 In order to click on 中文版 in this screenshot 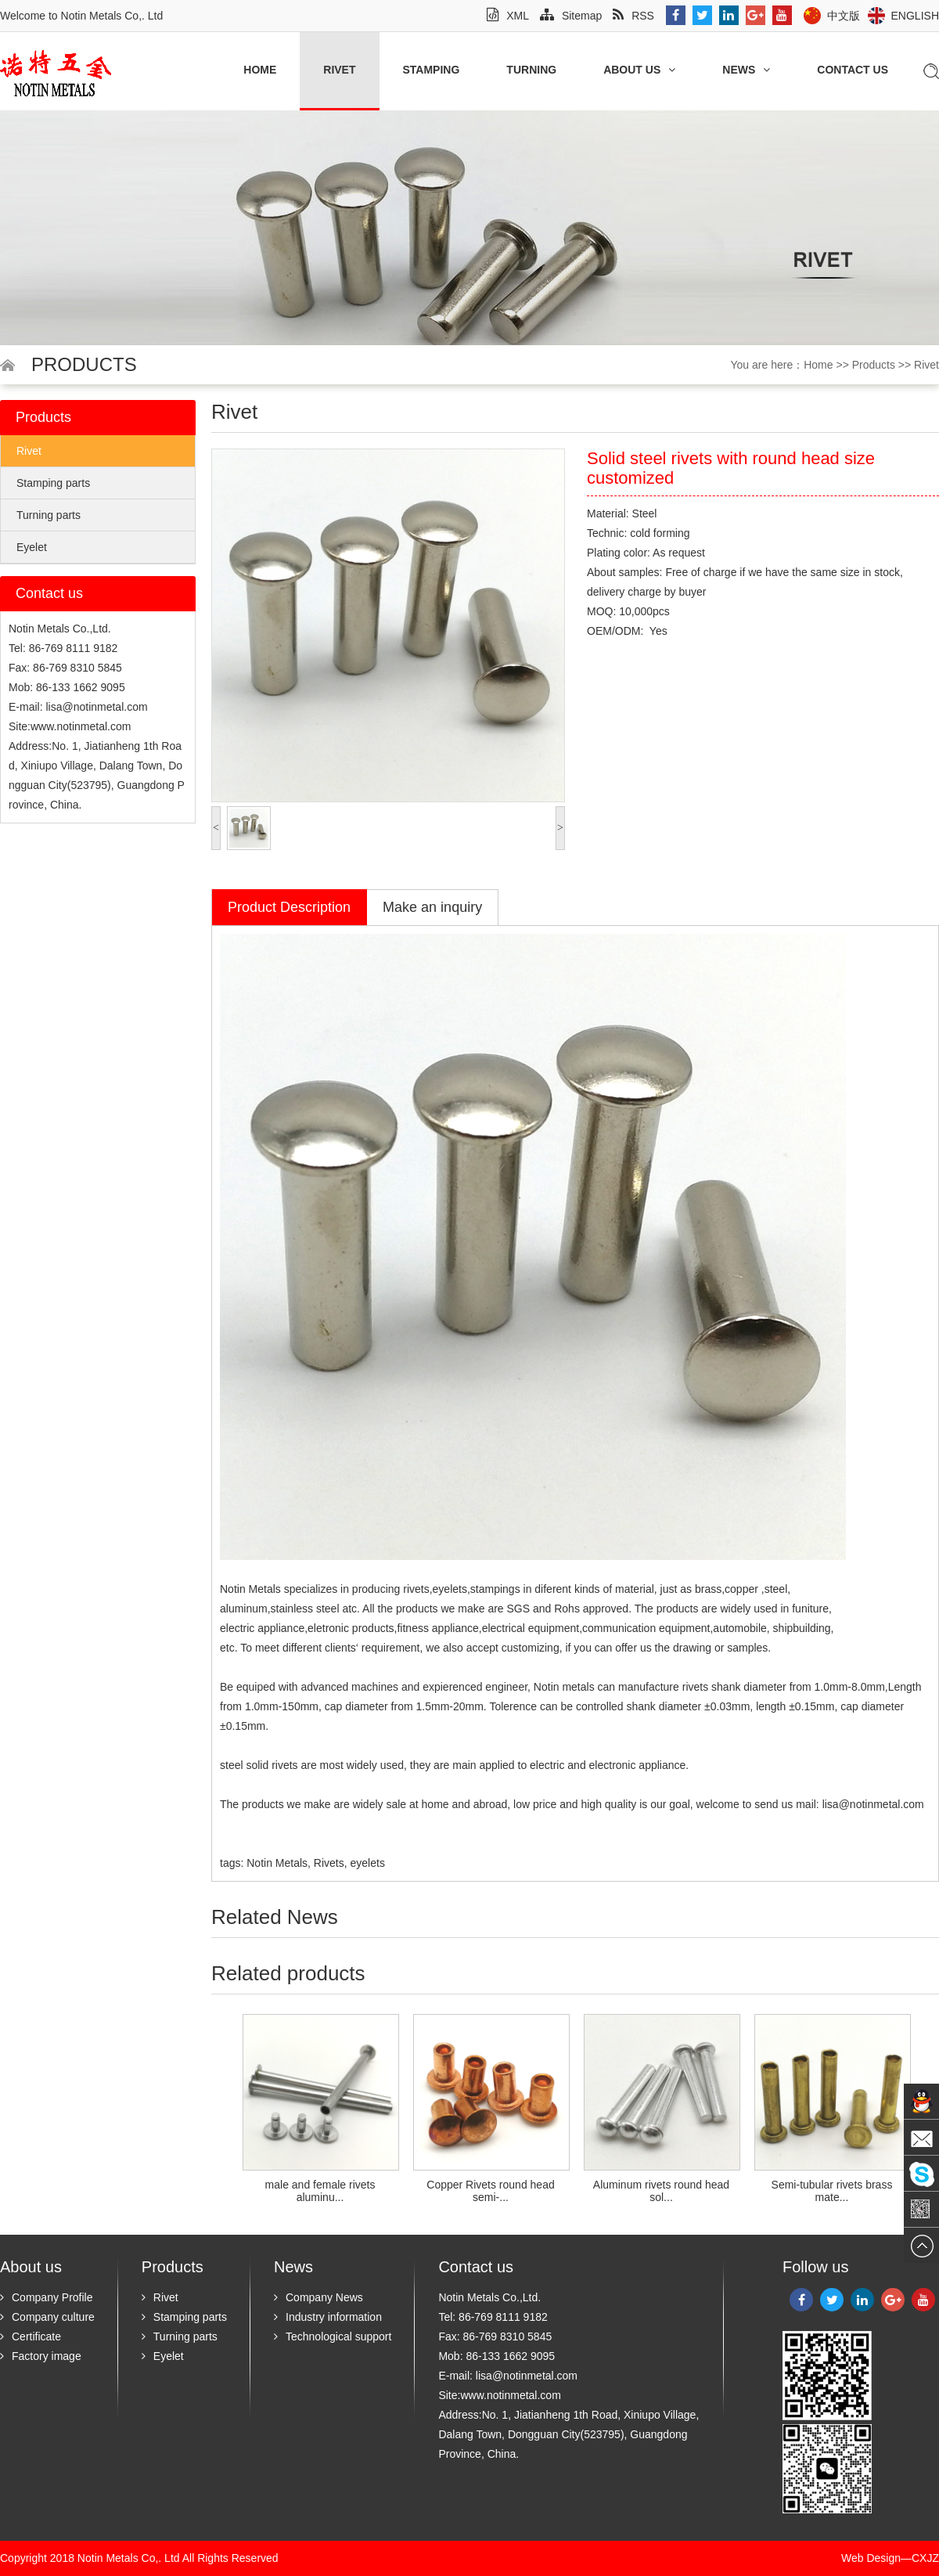, I will do `click(843, 15)`.